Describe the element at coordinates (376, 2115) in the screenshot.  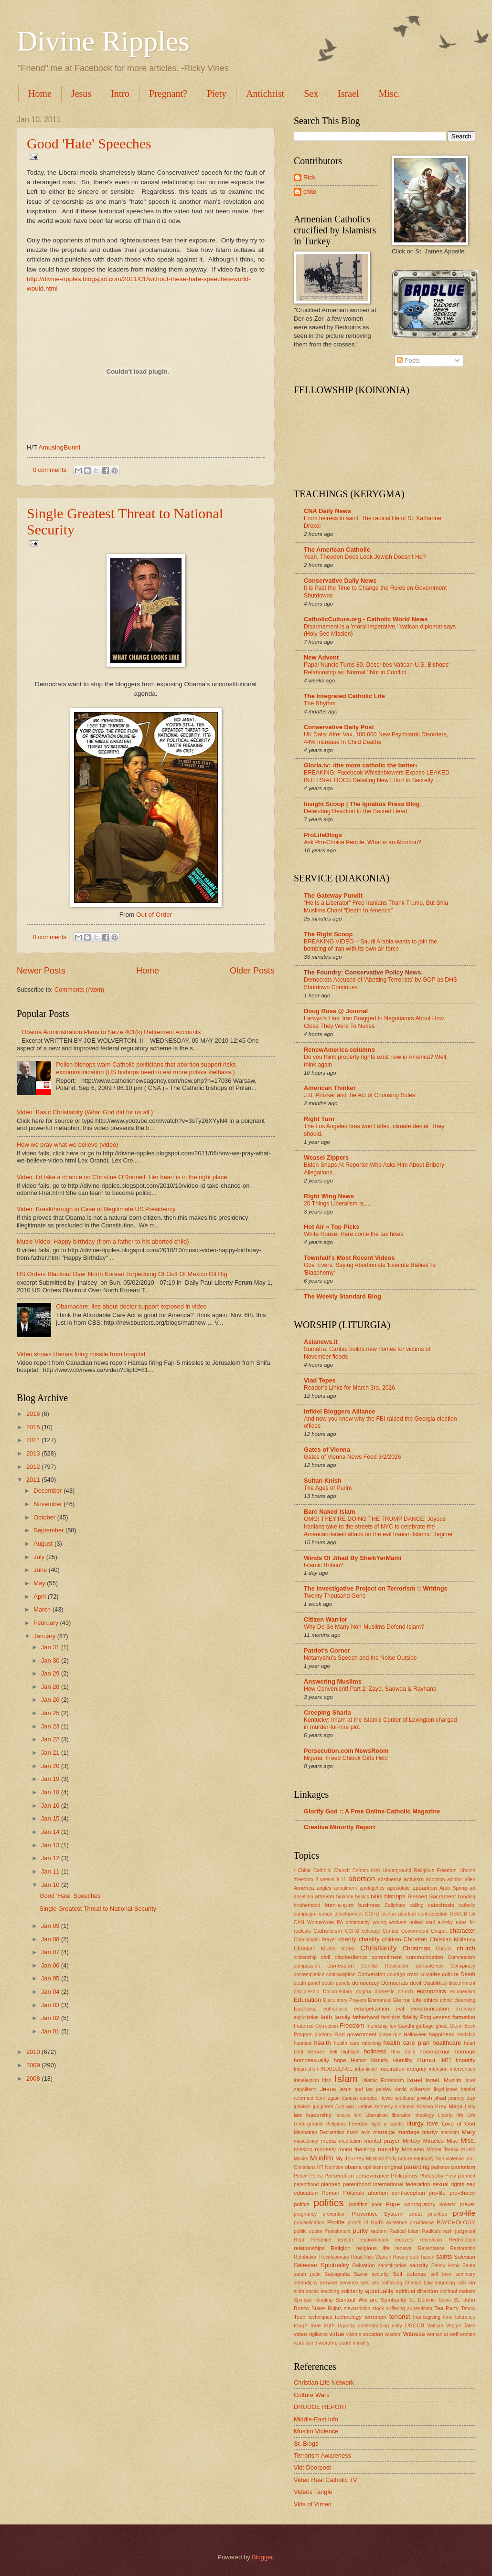
I see `Liberalism` at that location.